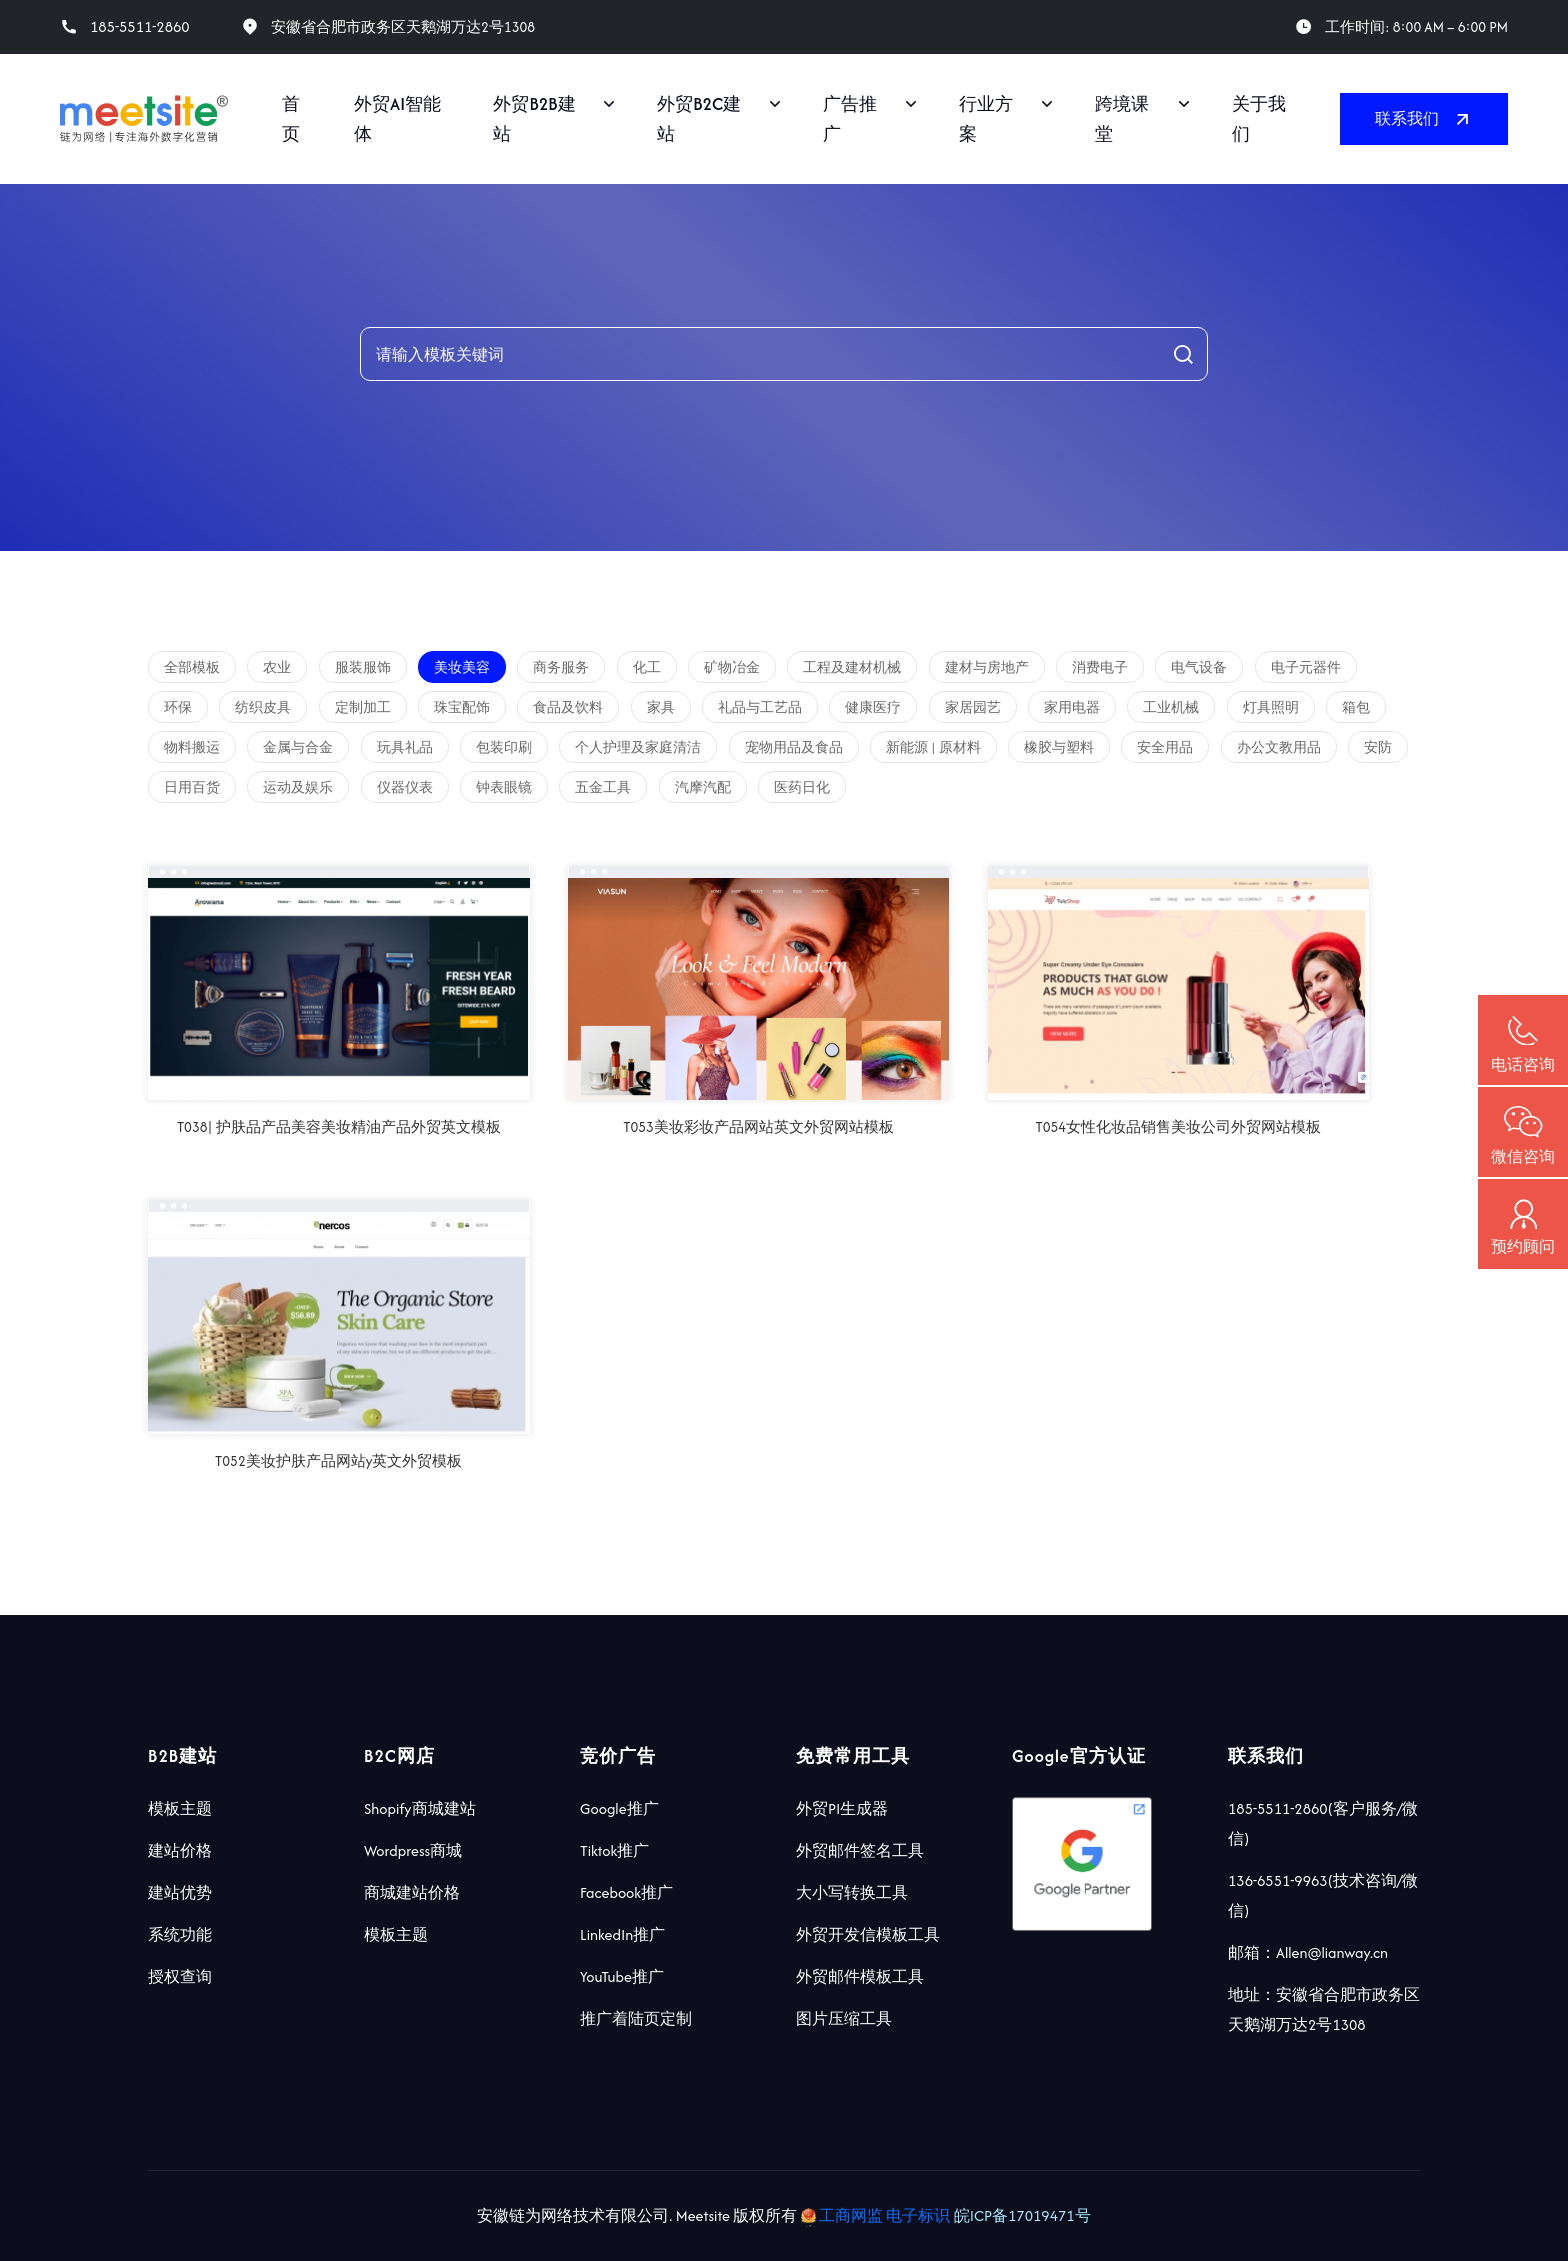 The height and width of the screenshot is (2261, 1568). I want to click on 外贸AI智能体, so click(397, 119).